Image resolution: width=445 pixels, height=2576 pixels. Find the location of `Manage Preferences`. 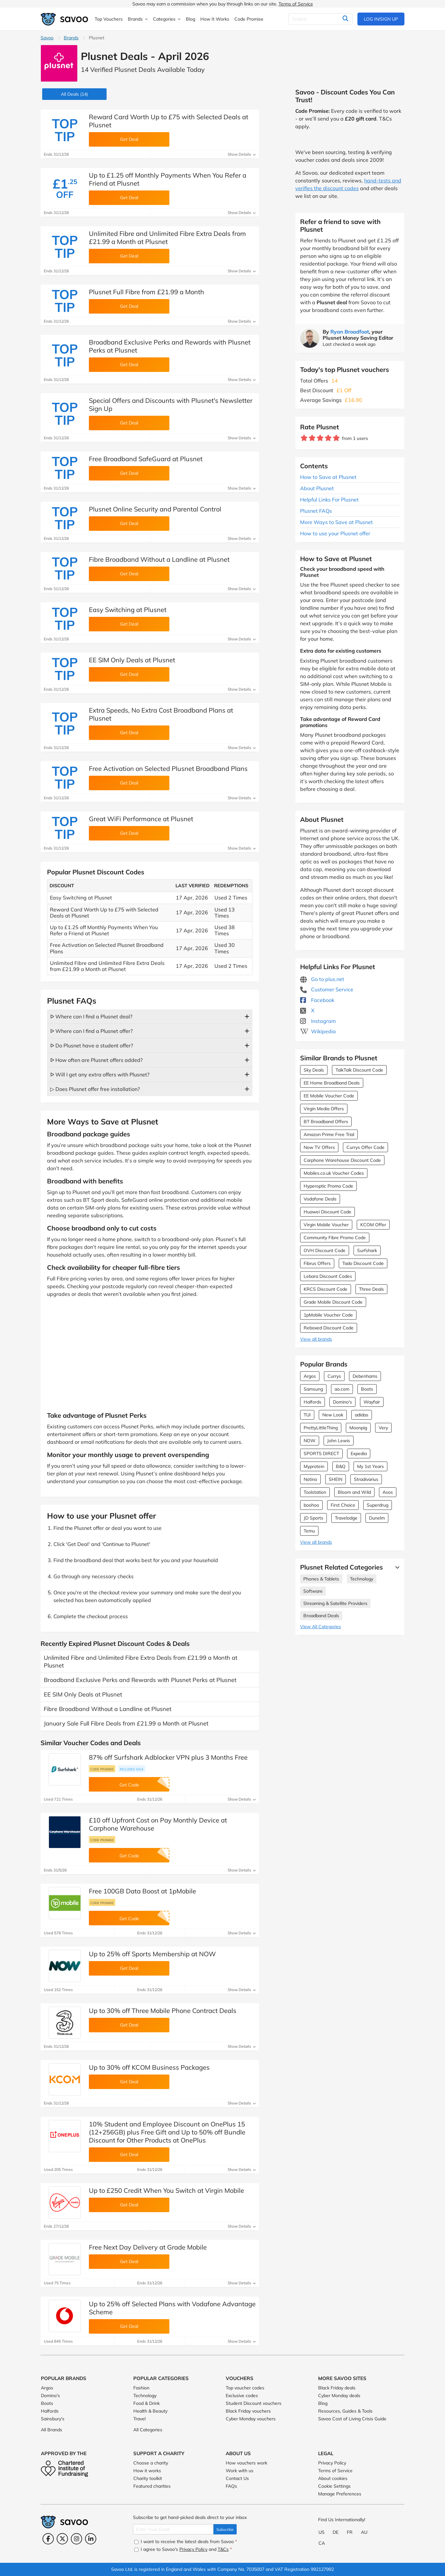

Manage Preferences is located at coordinates (339, 2494).